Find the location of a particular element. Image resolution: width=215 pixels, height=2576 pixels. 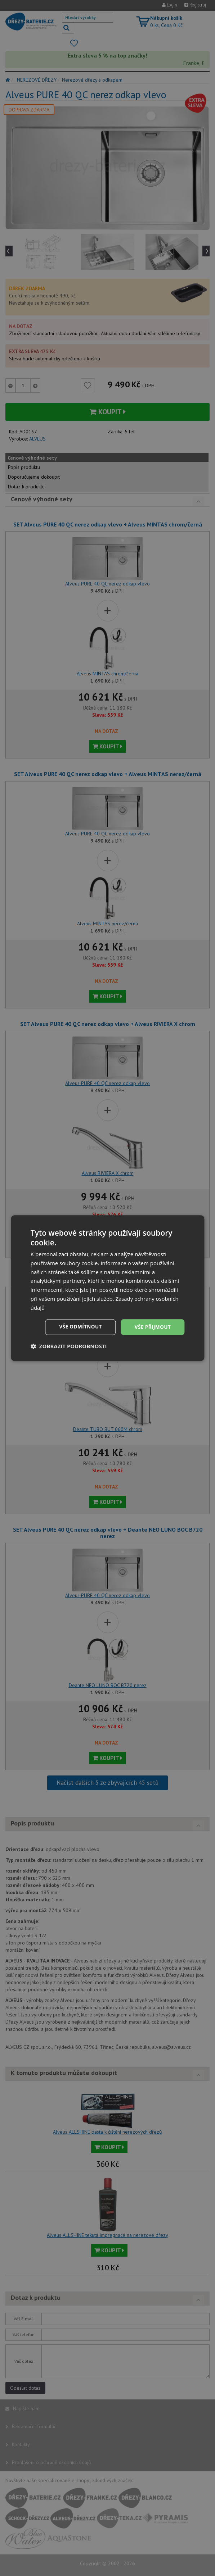

[dialog] is located at coordinates (107, 1288).